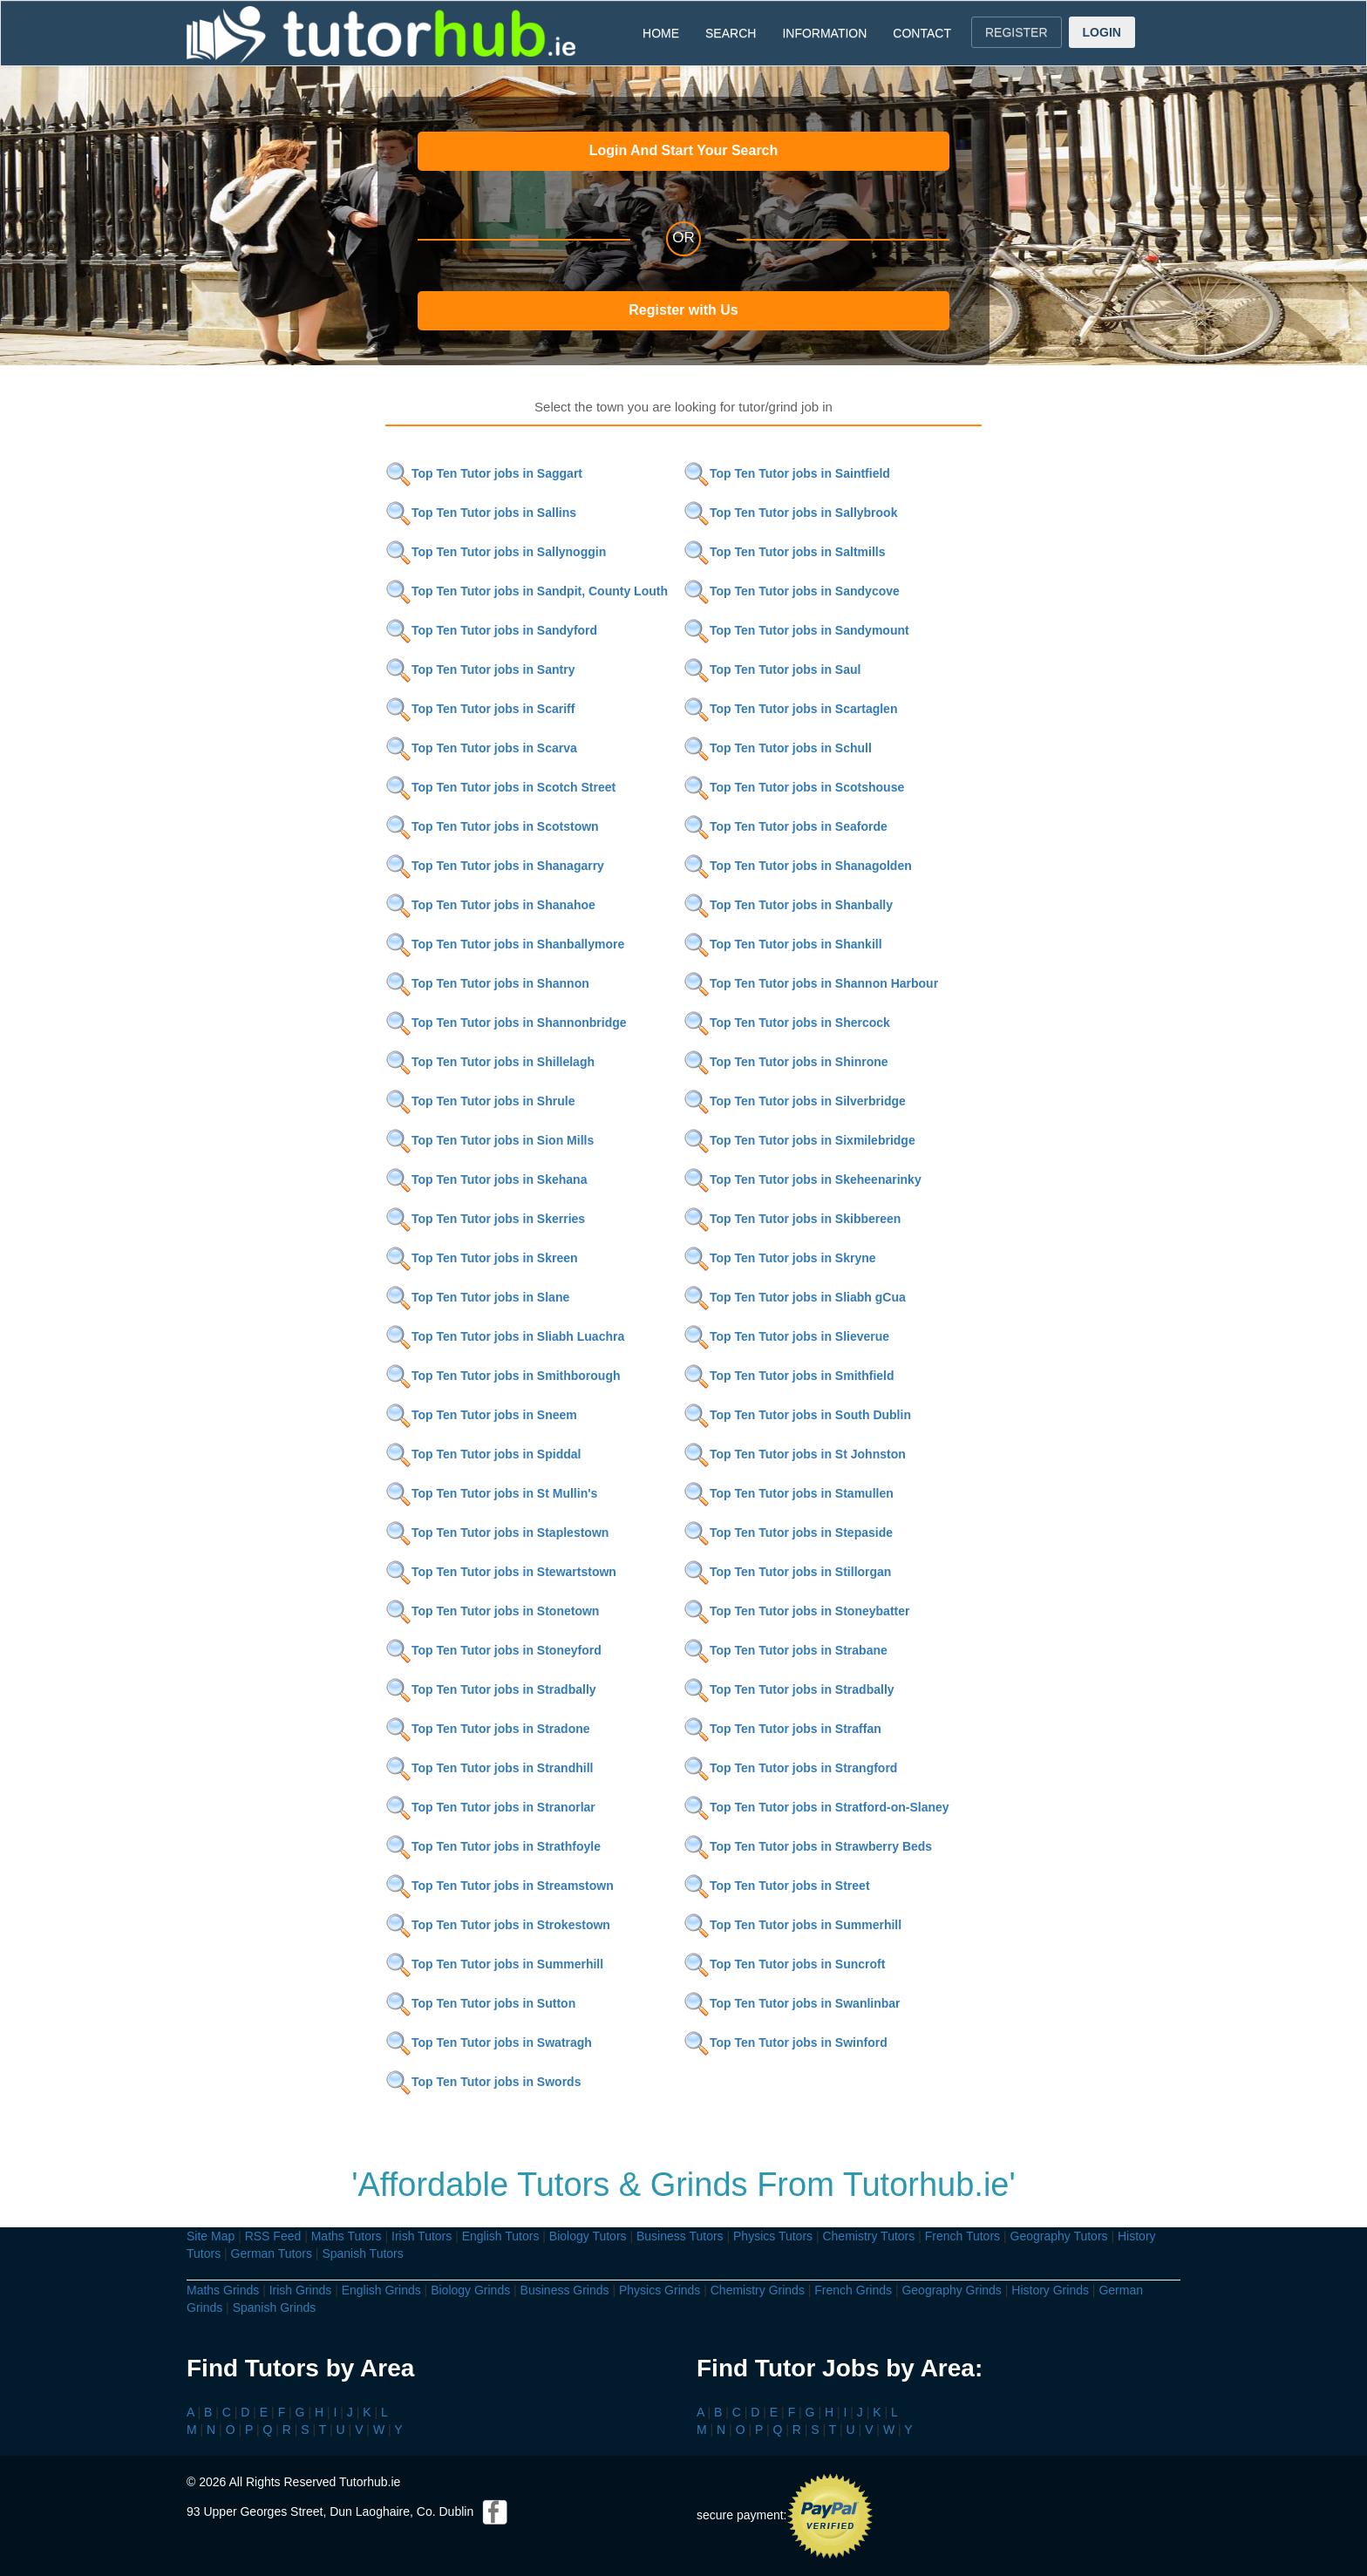 Image resolution: width=1367 pixels, height=2576 pixels. What do you see at coordinates (786, 2042) in the screenshot?
I see `Top Ten Tutor jobs in Swinford` at bounding box center [786, 2042].